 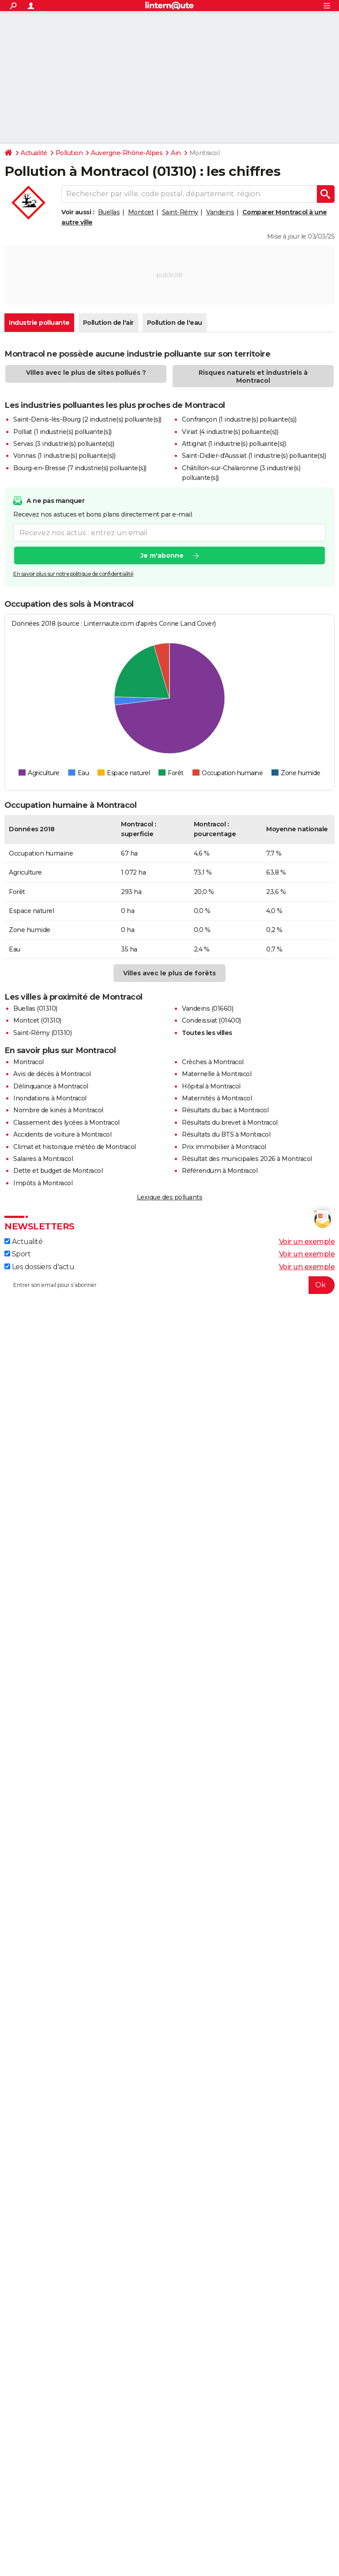 I want to click on Les dossiers d'actu, so click(x=39, y=1267).